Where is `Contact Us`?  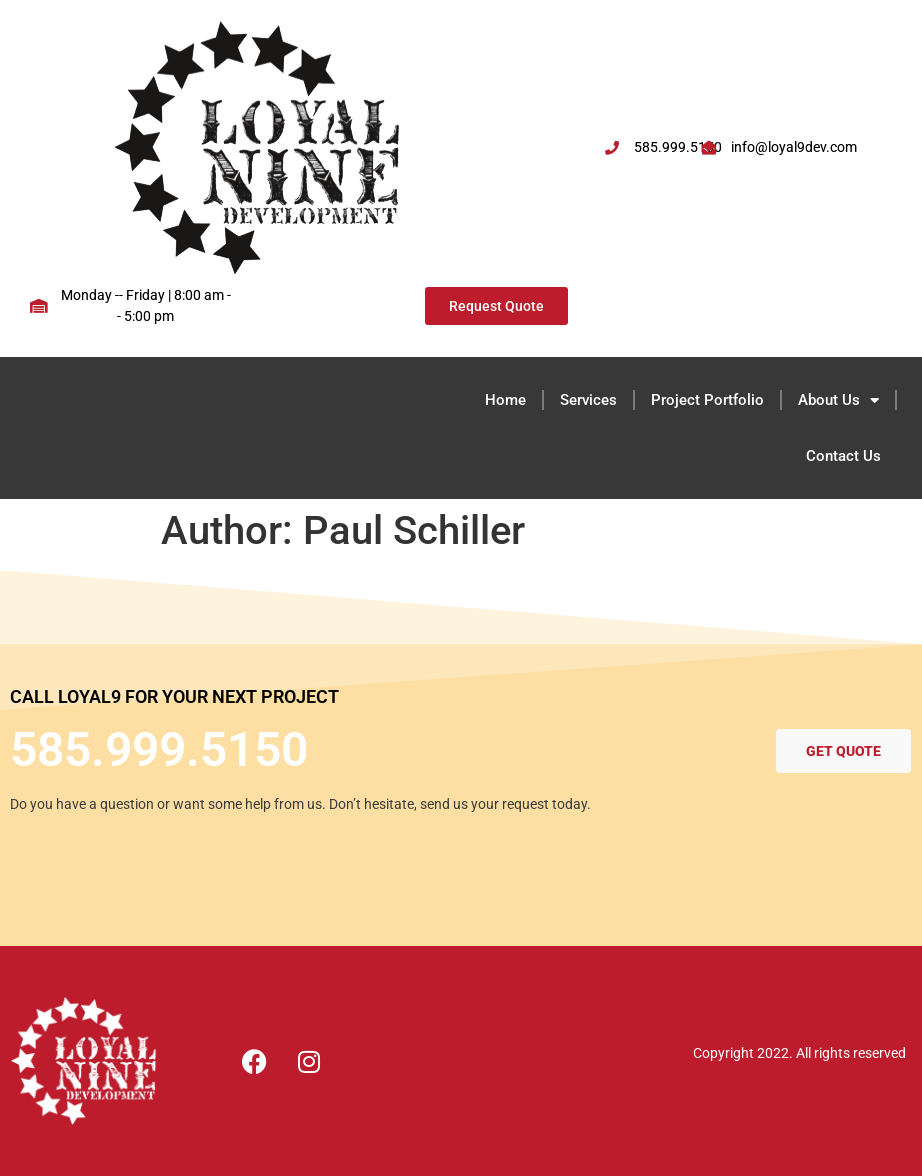 Contact Us is located at coordinates (843, 456).